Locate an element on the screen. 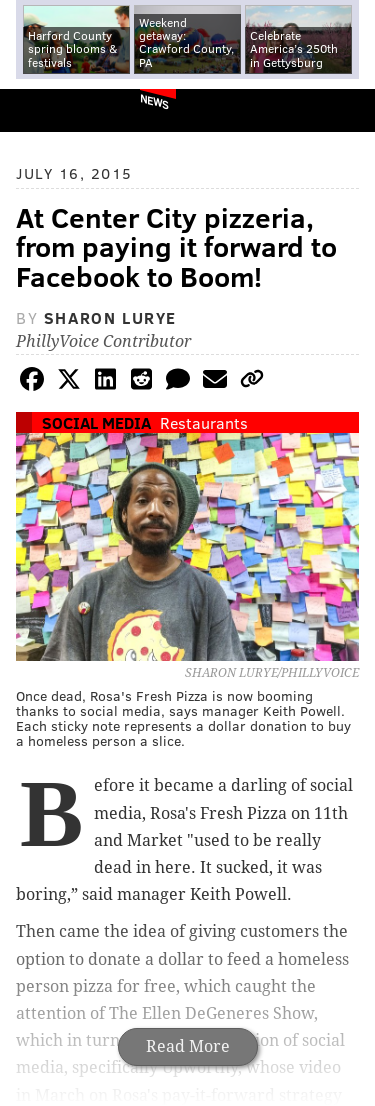 This screenshot has height=1106, width=375. Restaurants is located at coordinates (204, 422).